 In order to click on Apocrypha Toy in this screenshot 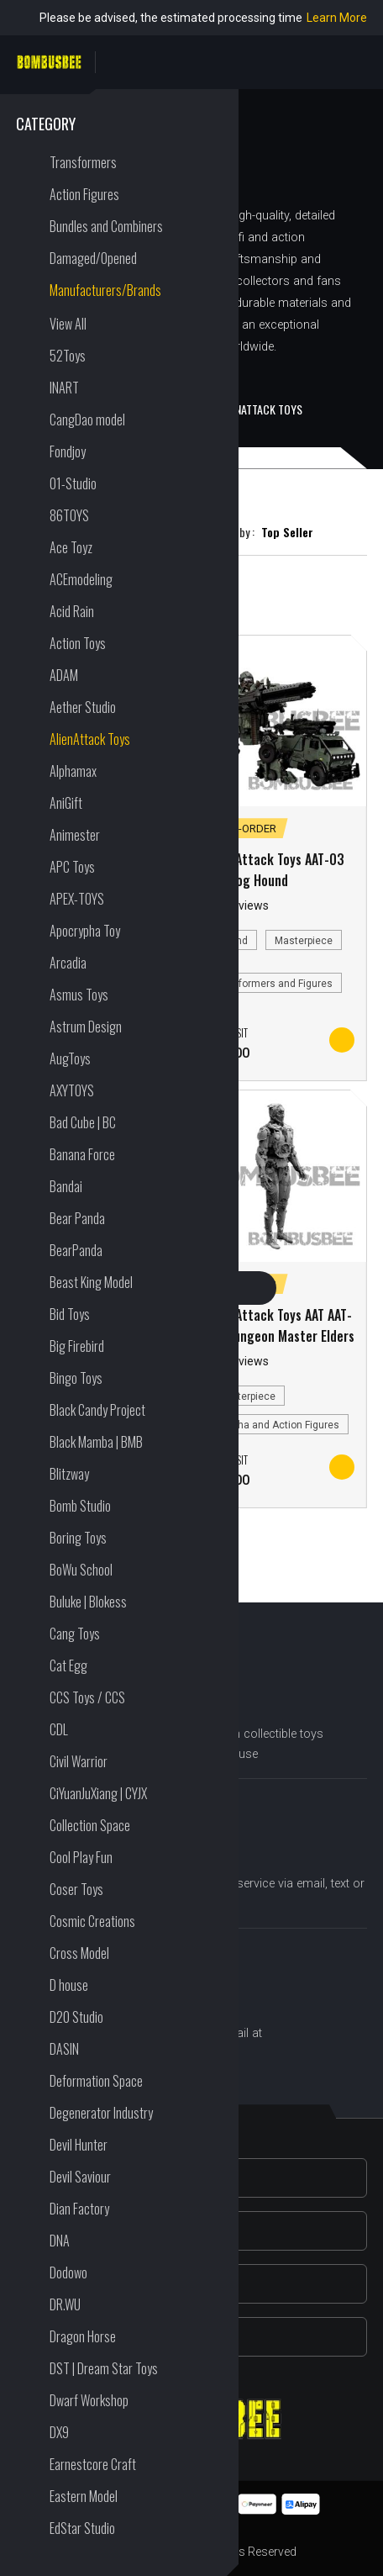, I will do `click(85, 931)`.